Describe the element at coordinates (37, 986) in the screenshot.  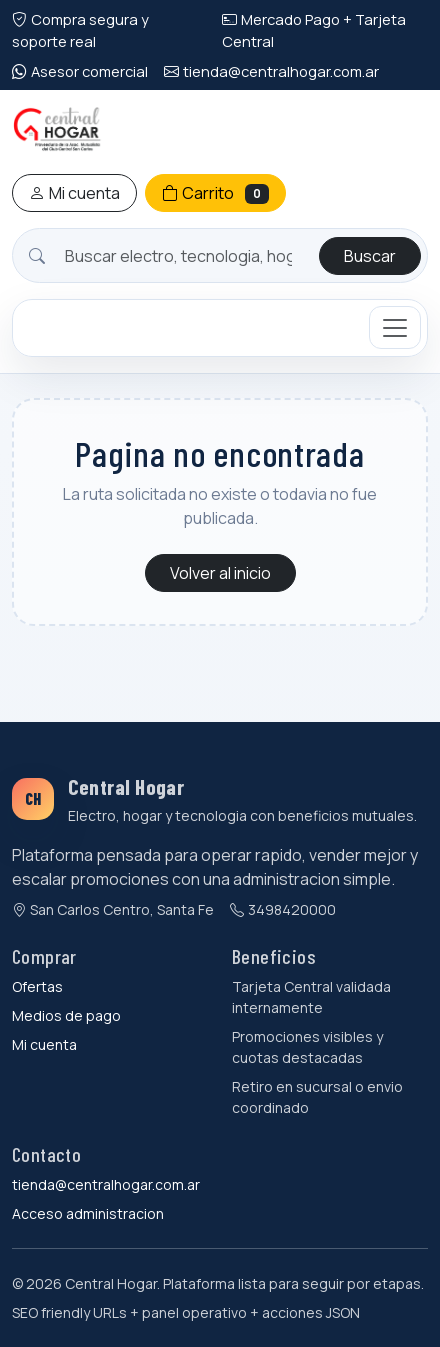
I see `Ofertas` at that location.